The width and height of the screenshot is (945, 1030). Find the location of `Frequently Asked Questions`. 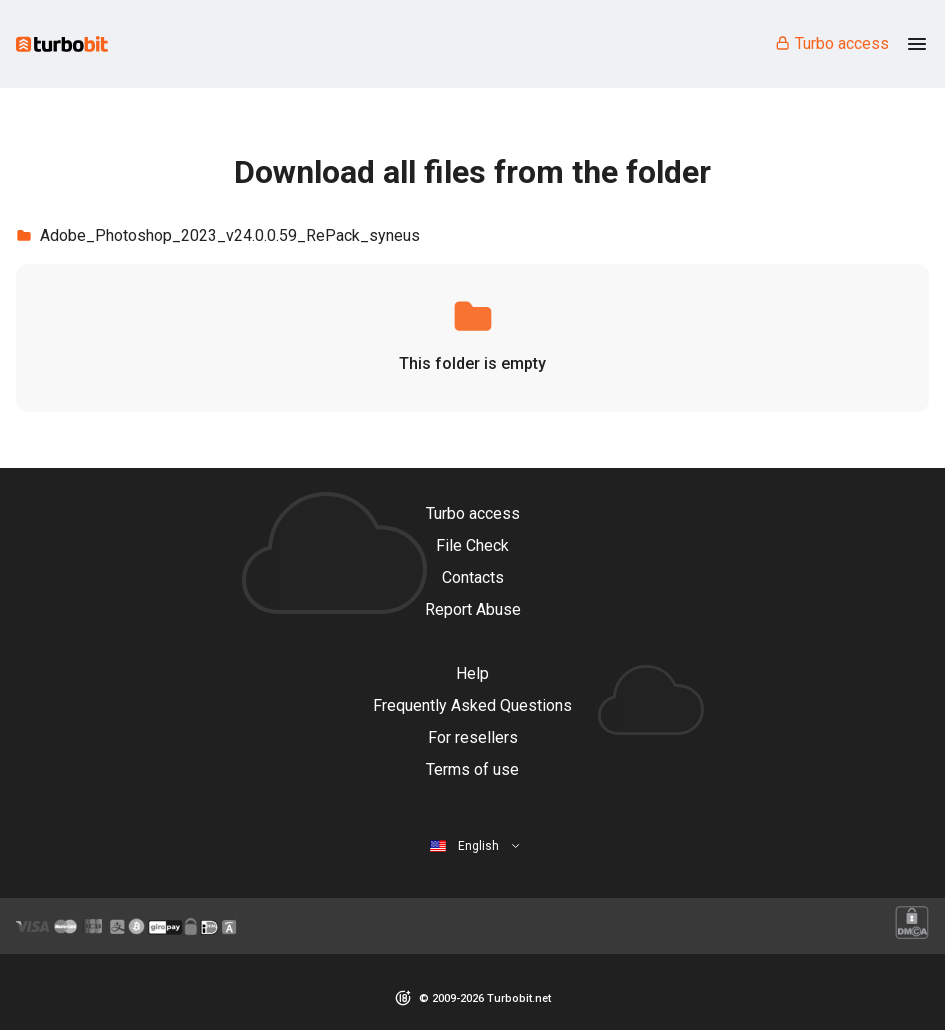

Frequently Asked Questions is located at coordinates (472, 705).